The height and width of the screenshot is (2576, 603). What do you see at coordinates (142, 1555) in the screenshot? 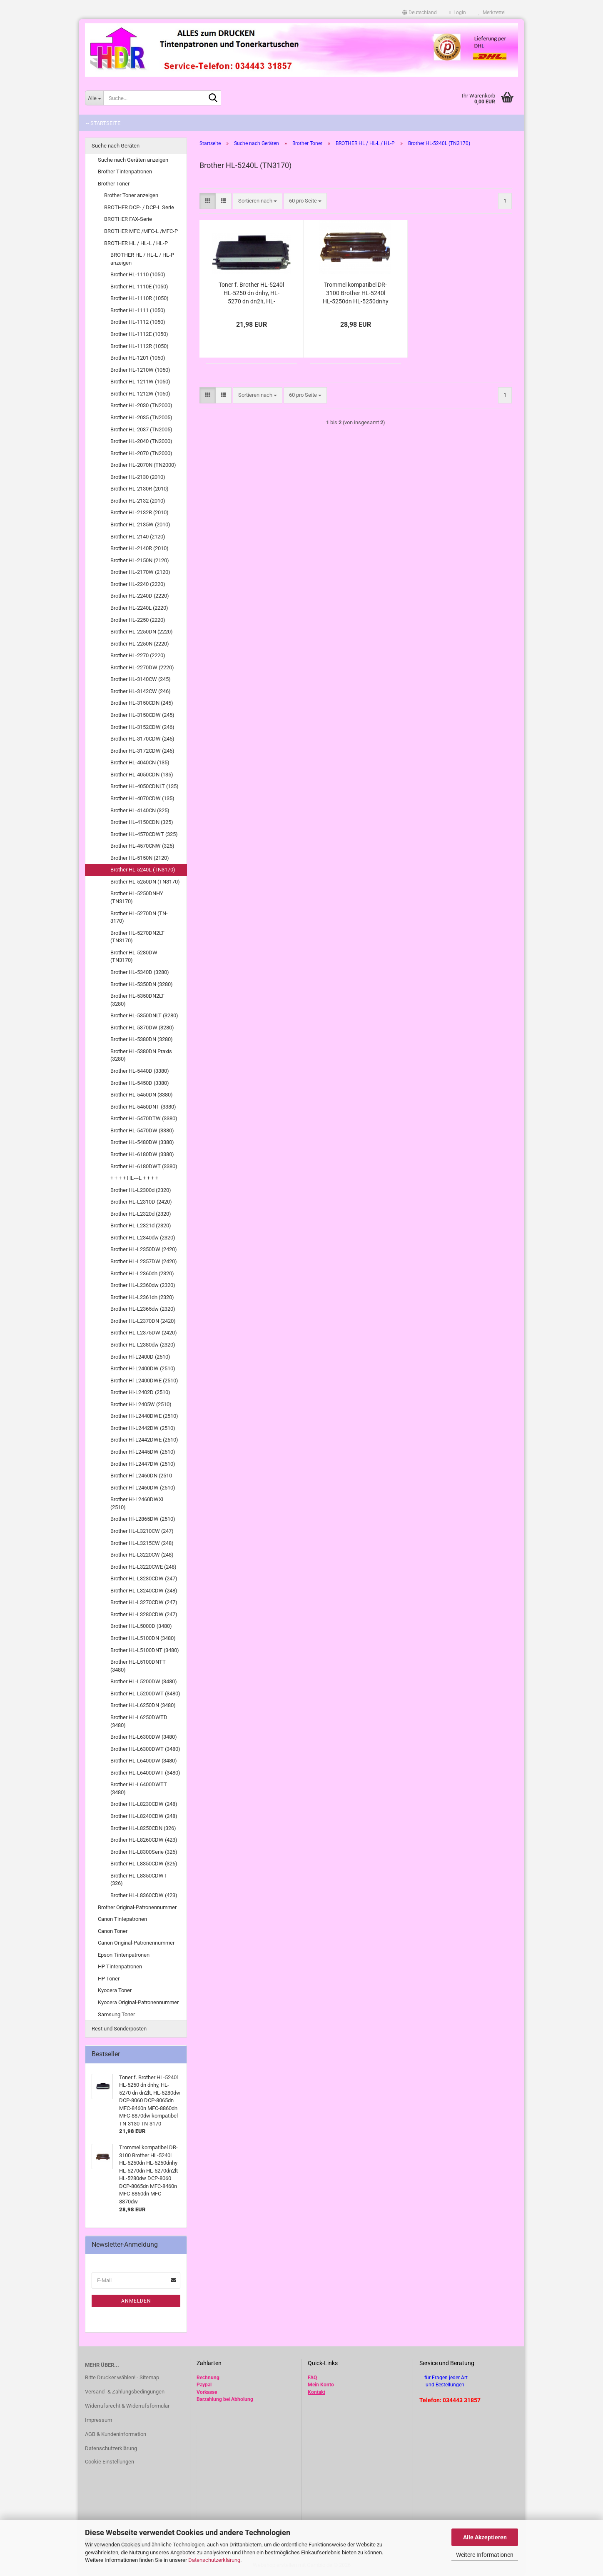
I see `Brother HL-L3220CW (248)` at bounding box center [142, 1555].